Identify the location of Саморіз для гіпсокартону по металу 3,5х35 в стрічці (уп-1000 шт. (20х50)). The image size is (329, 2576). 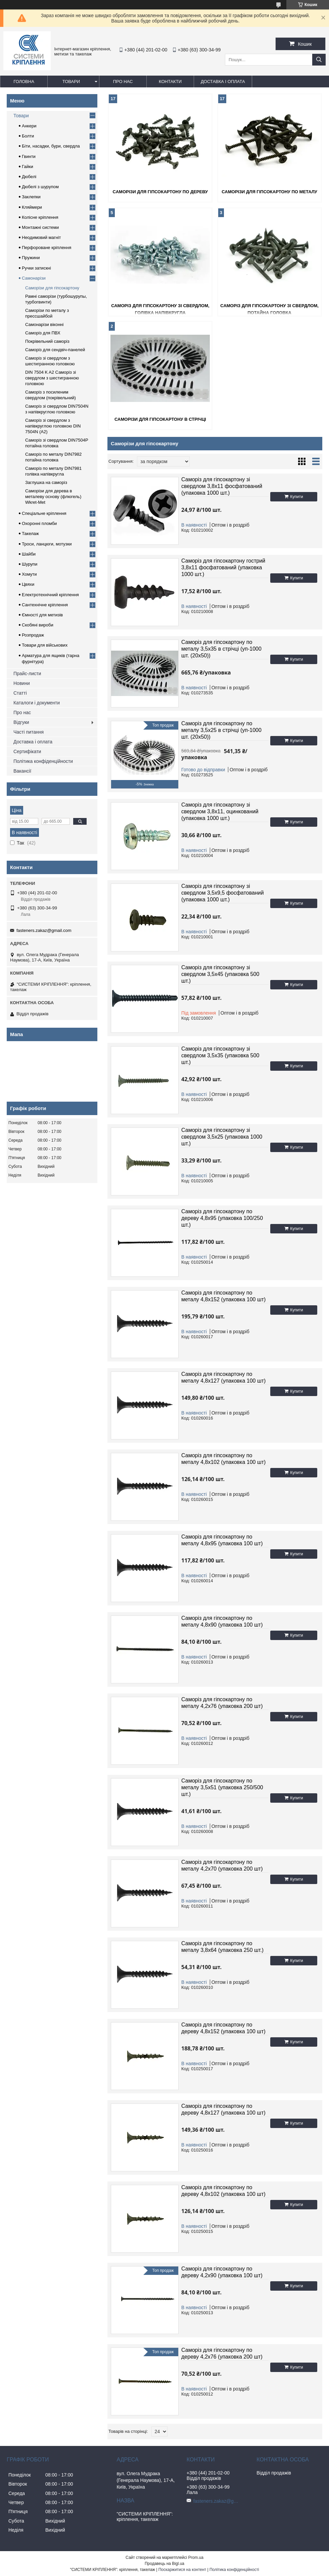
(221, 648).